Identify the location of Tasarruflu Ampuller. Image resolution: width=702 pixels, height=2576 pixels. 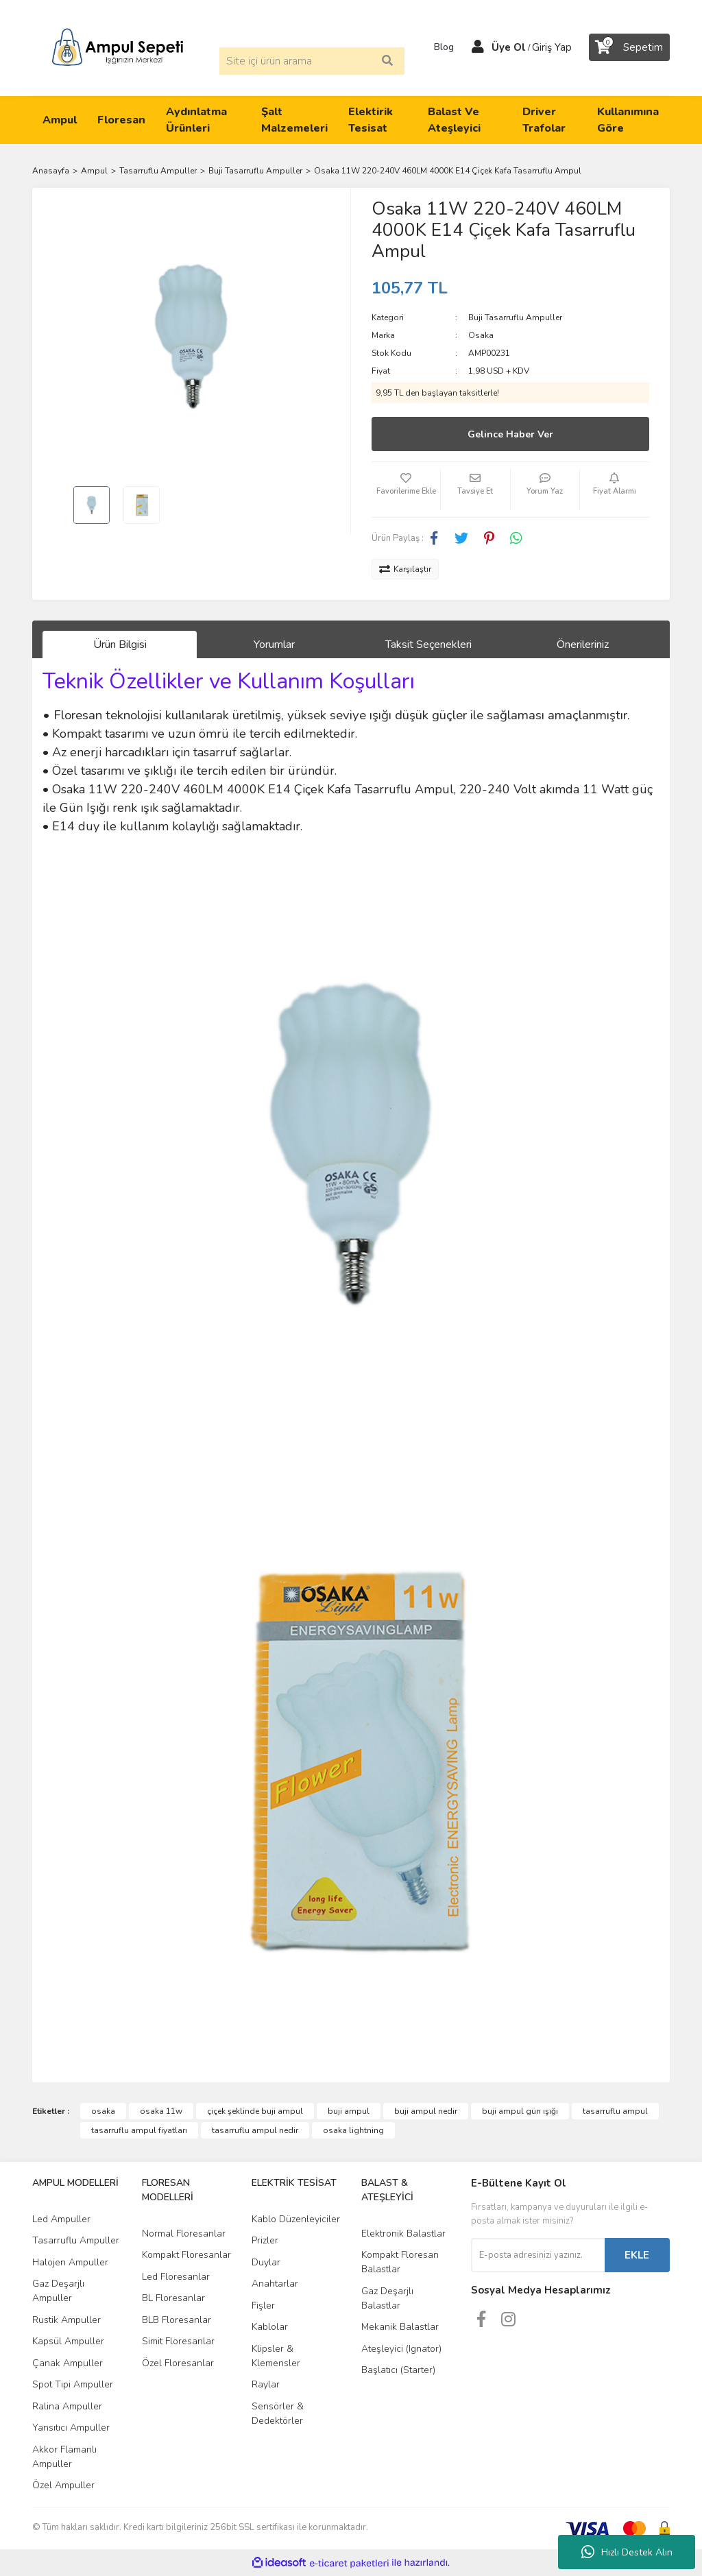
(75, 2240).